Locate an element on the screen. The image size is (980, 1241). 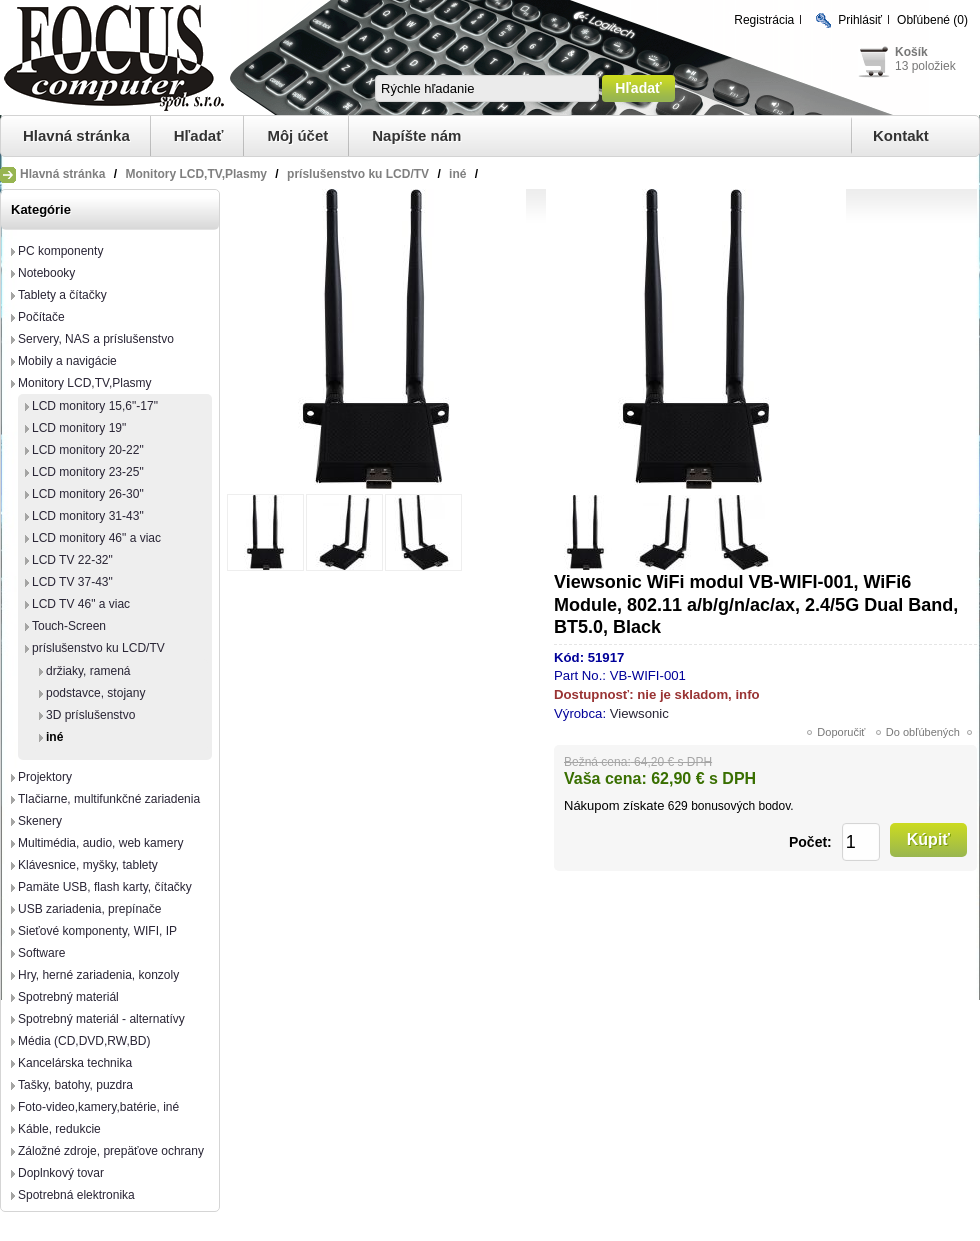
podstavce, stojany is located at coordinates (95, 693).